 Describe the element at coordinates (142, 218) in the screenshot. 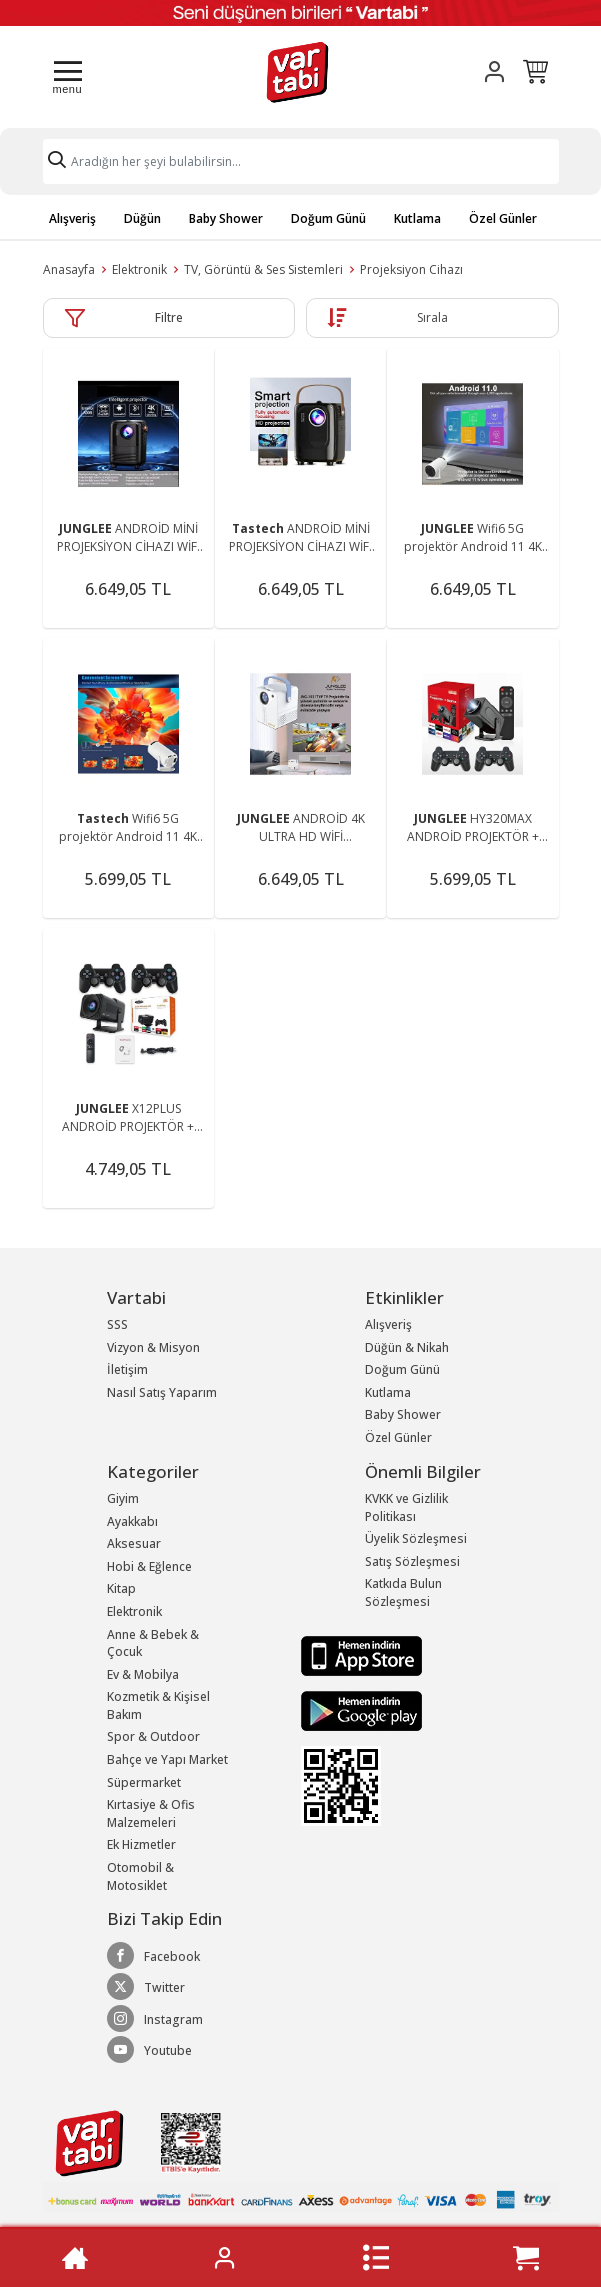

I see `Düğün` at that location.